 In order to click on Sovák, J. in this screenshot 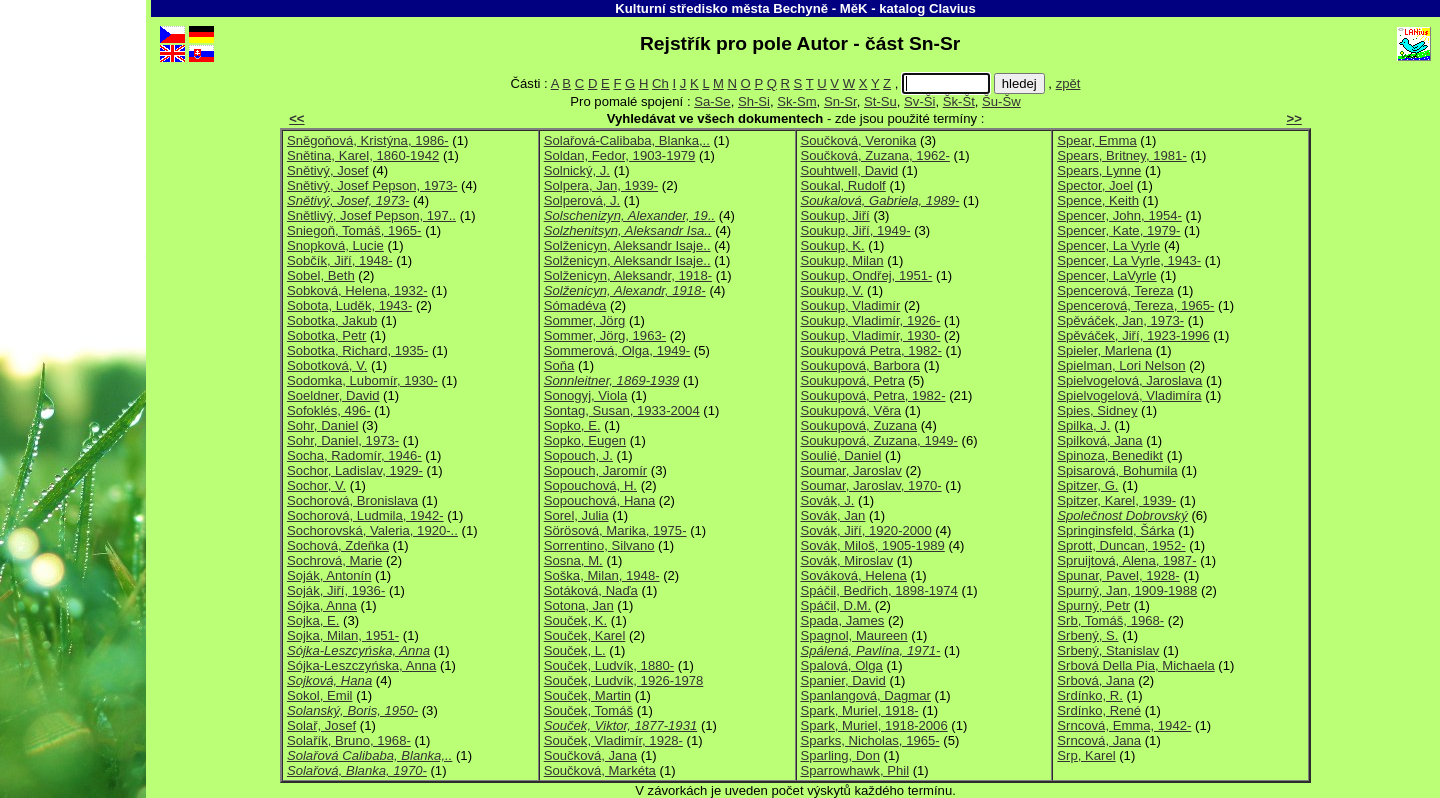, I will do `click(828, 500)`.